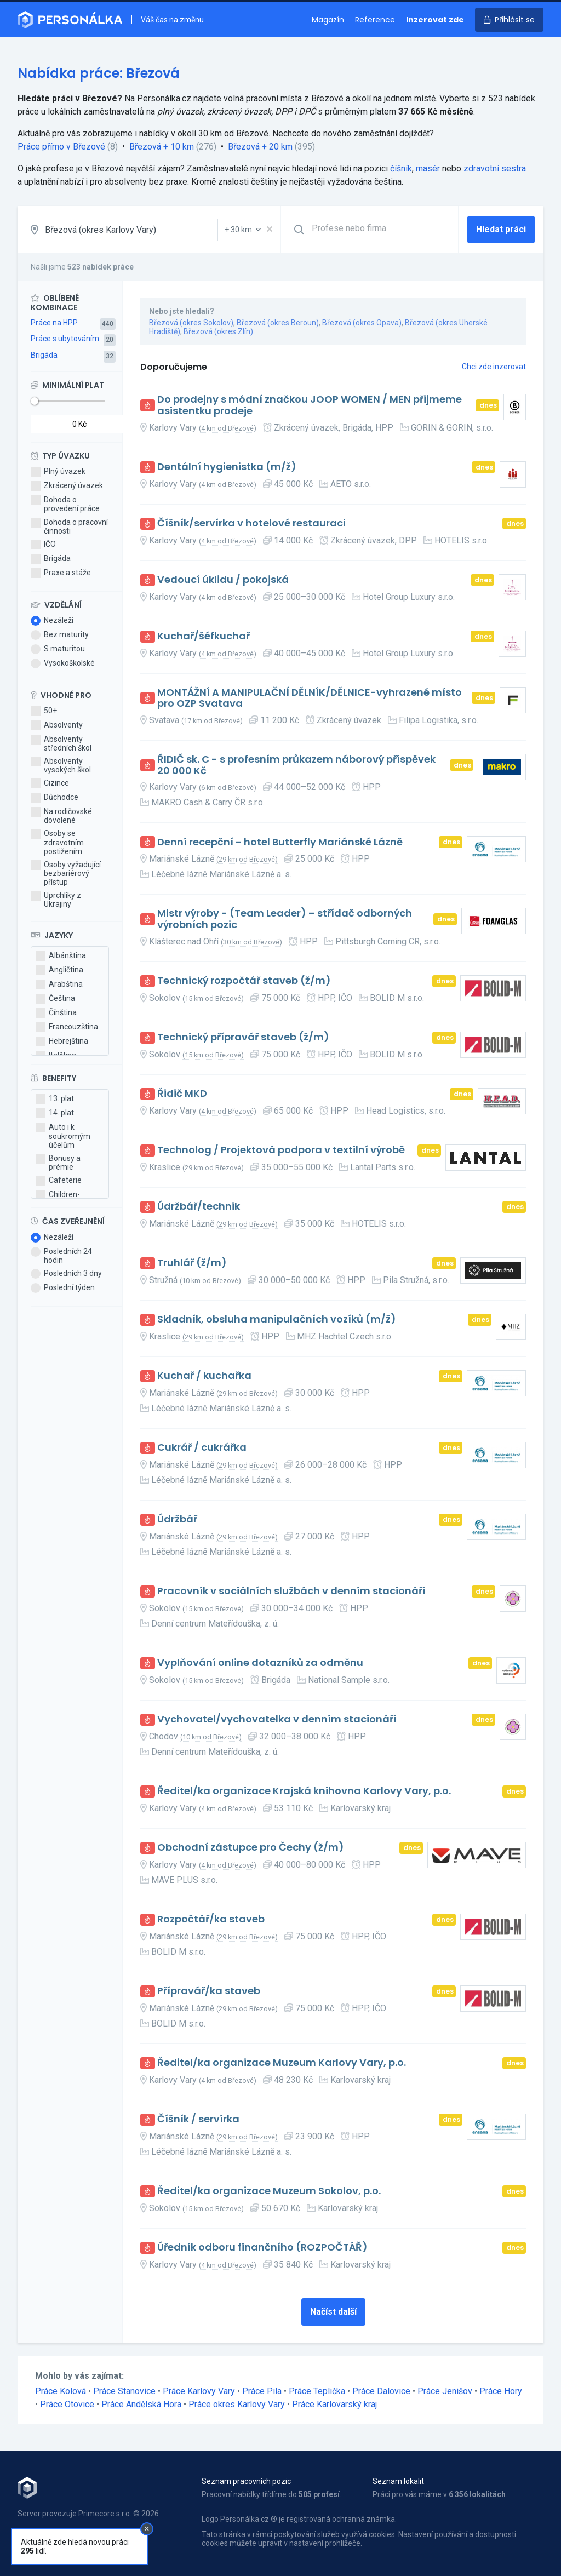  I want to click on Osoby se zdravotním postižením, so click(57, 842).